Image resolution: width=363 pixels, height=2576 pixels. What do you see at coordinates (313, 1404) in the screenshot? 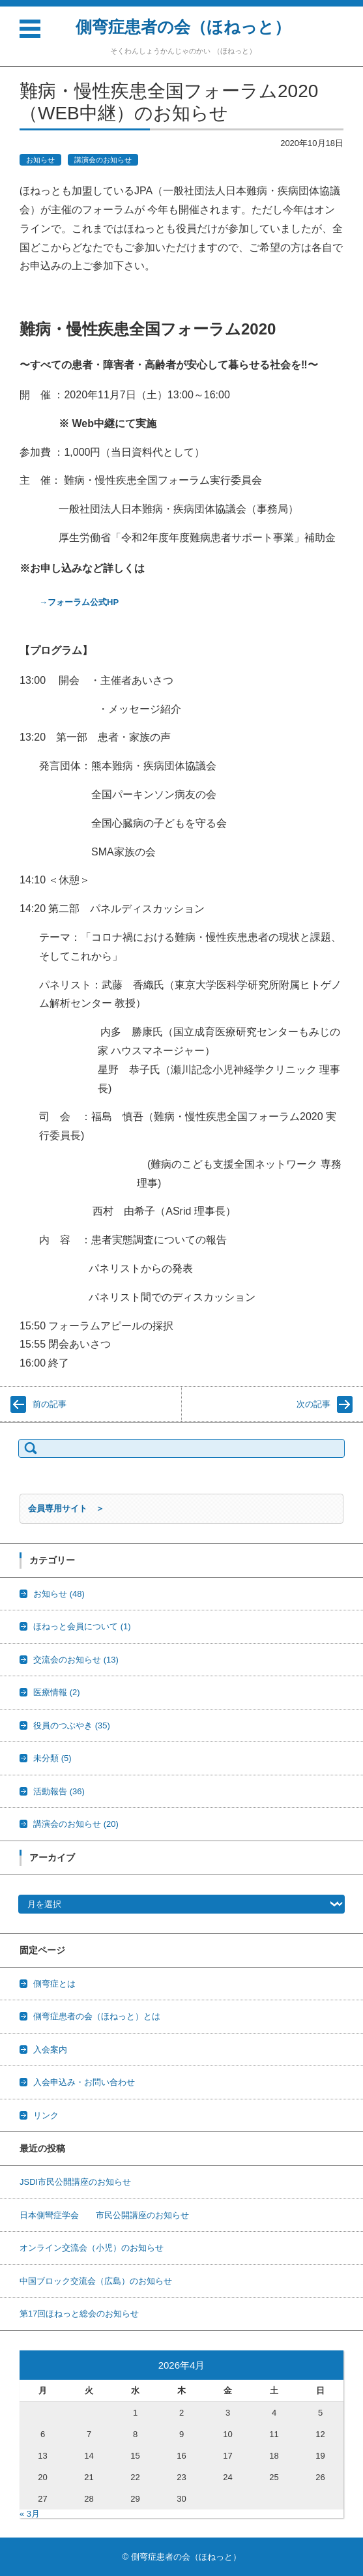
I see `次の記事` at bounding box center [313, 1404].